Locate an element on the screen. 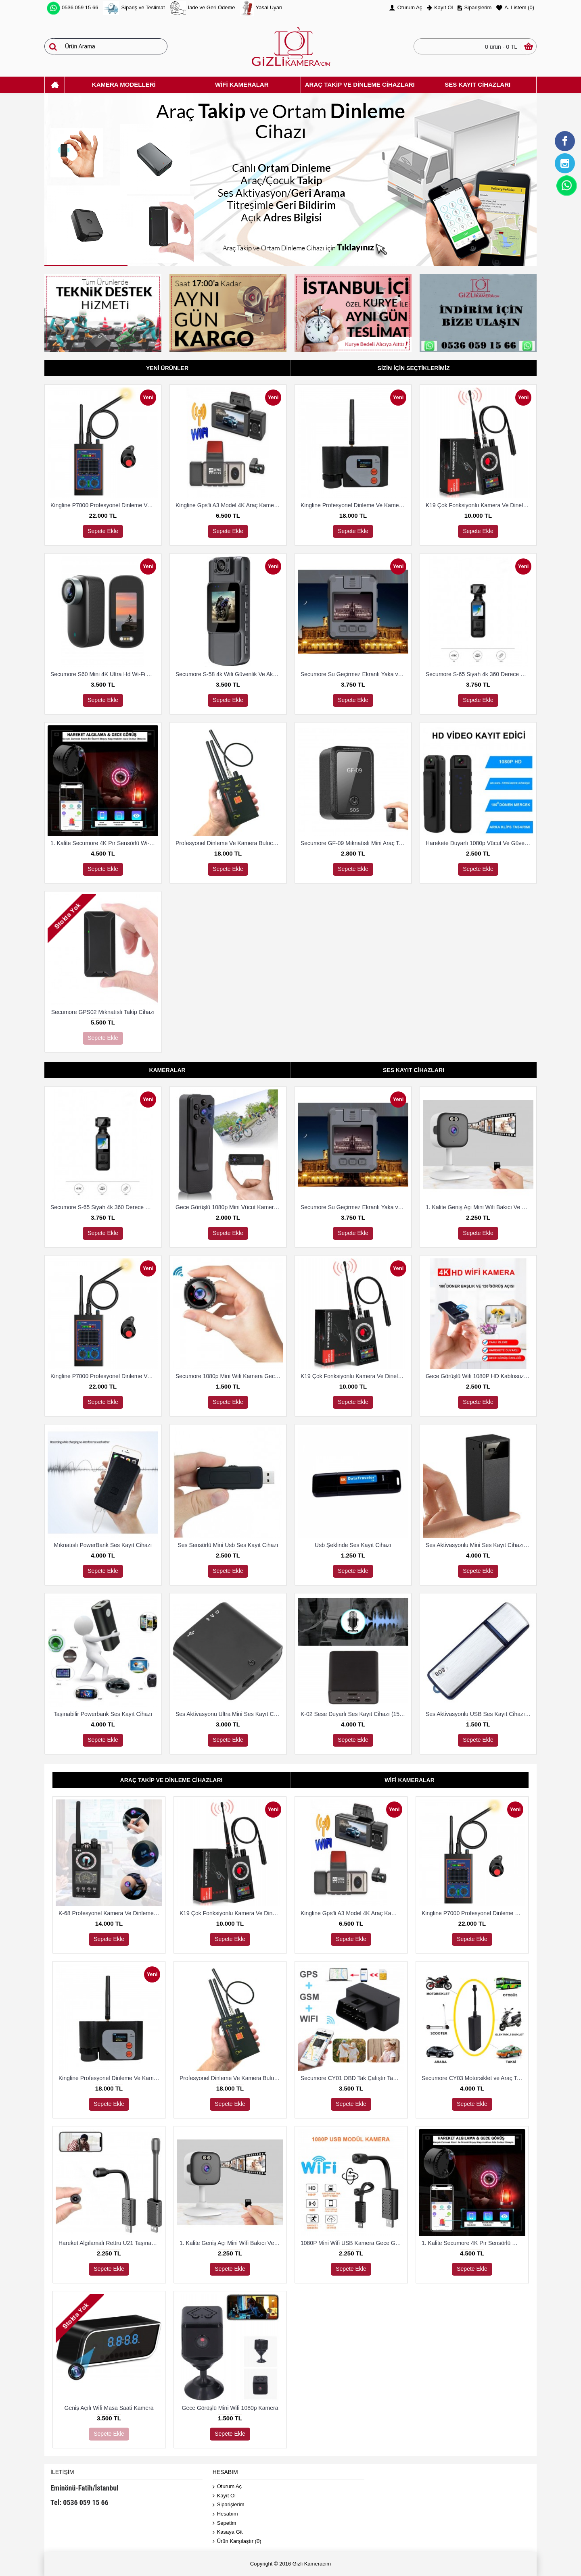 This screenshot has height=2576, width=581. Profesyonel Dinleme Ve Kamera Bulucu Dedektör Hero 009 is located at coordinates (229, 843).